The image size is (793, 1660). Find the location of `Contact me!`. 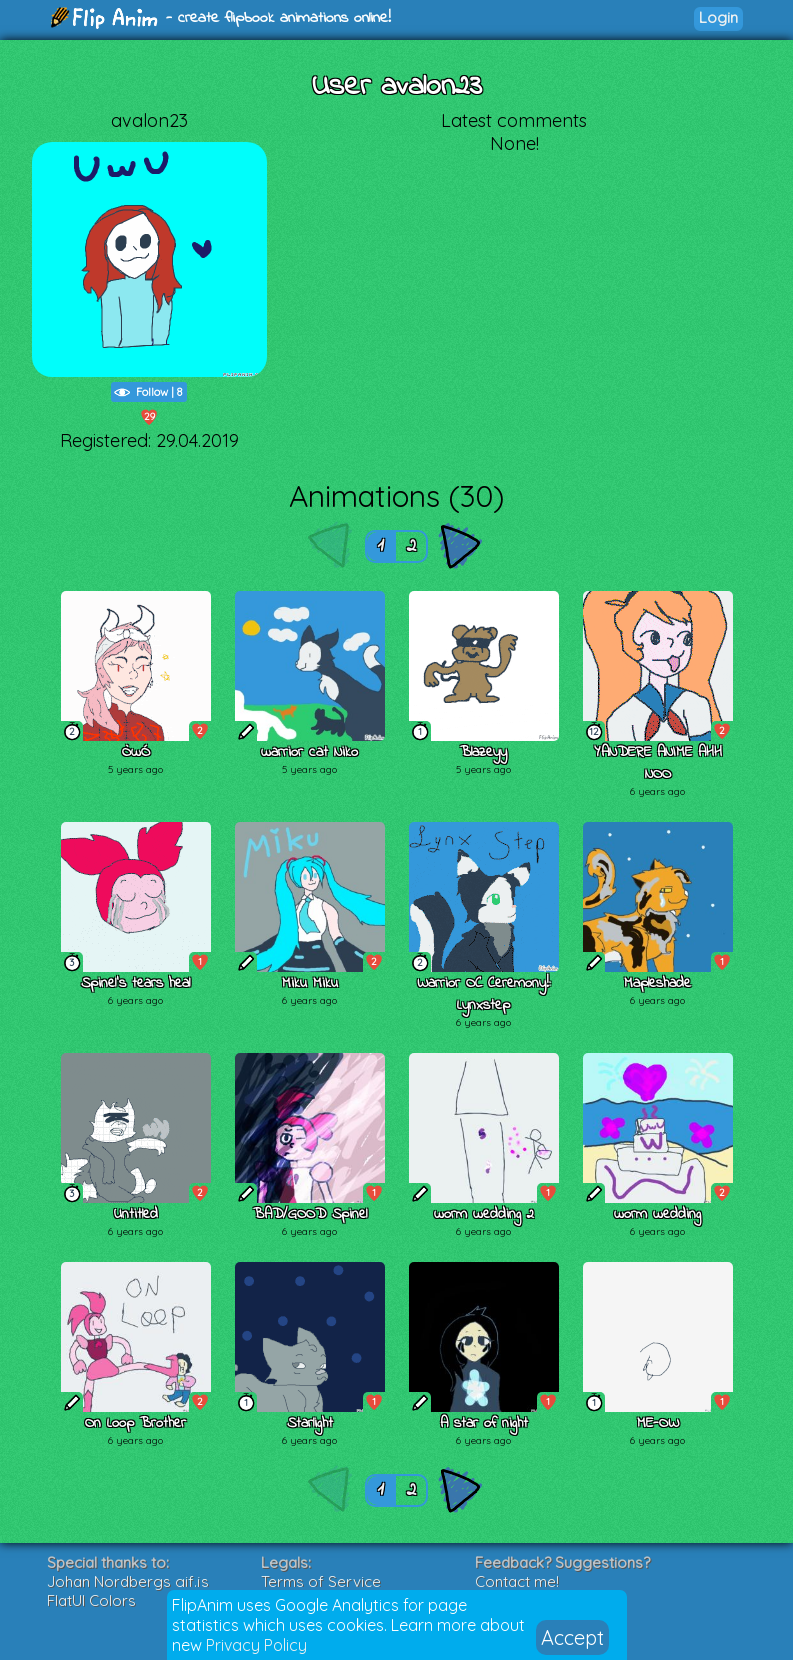

Contact me! is located at coordinates (517, 1581).